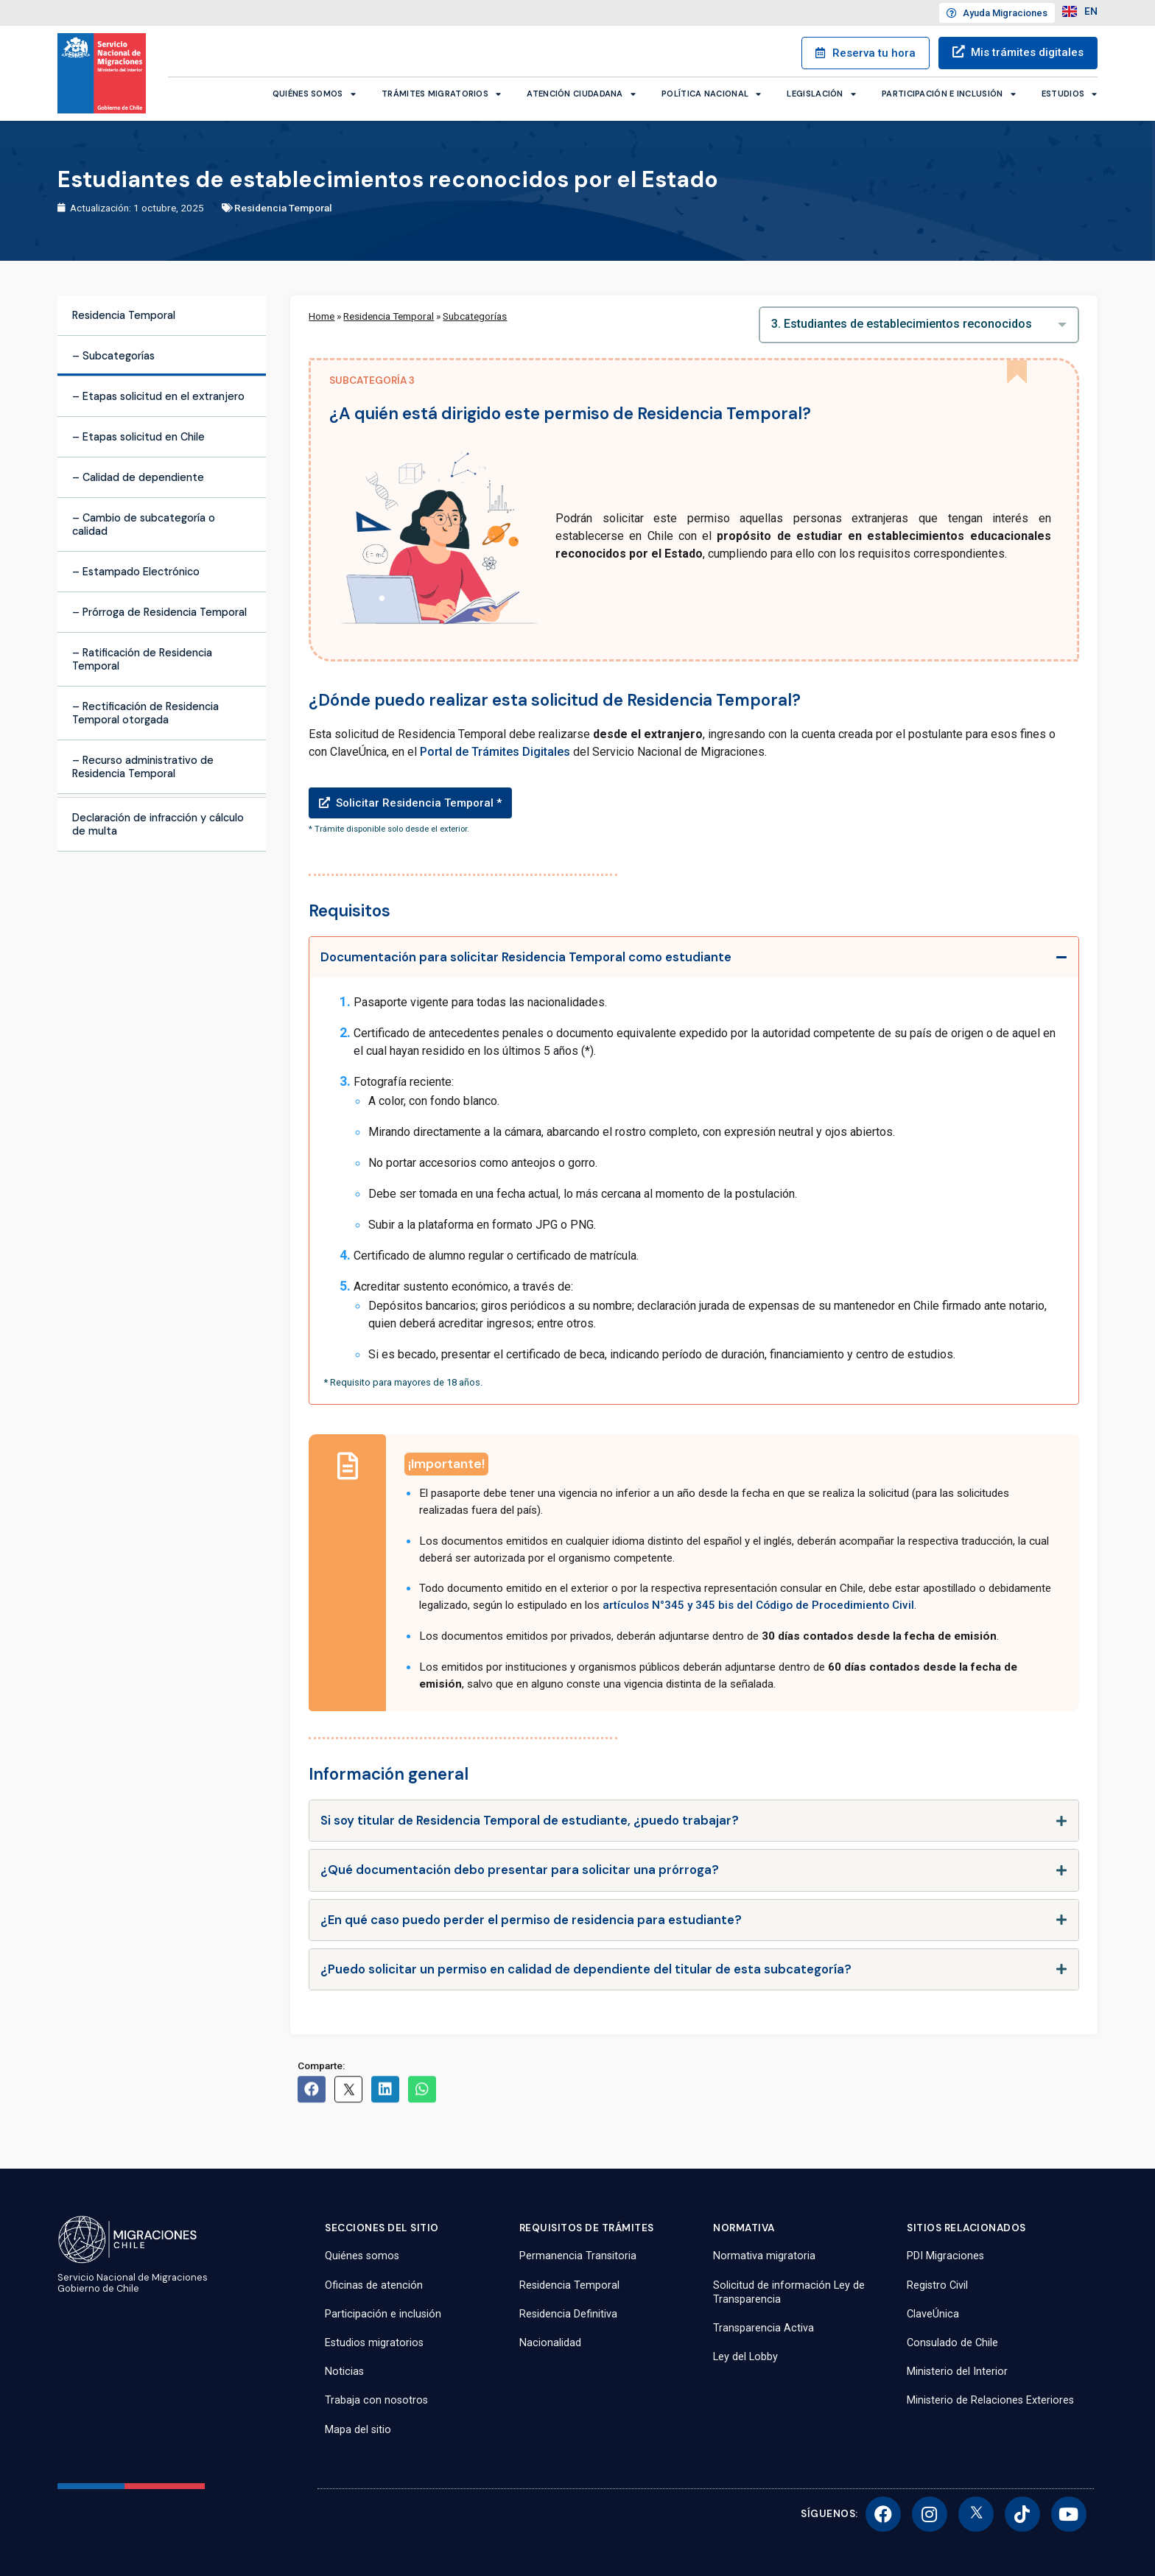 The width and height of the screenshot is (1155, 2576). Describe the element at coordinates (321, 316) in the screenshot. I see `Home` at that location.